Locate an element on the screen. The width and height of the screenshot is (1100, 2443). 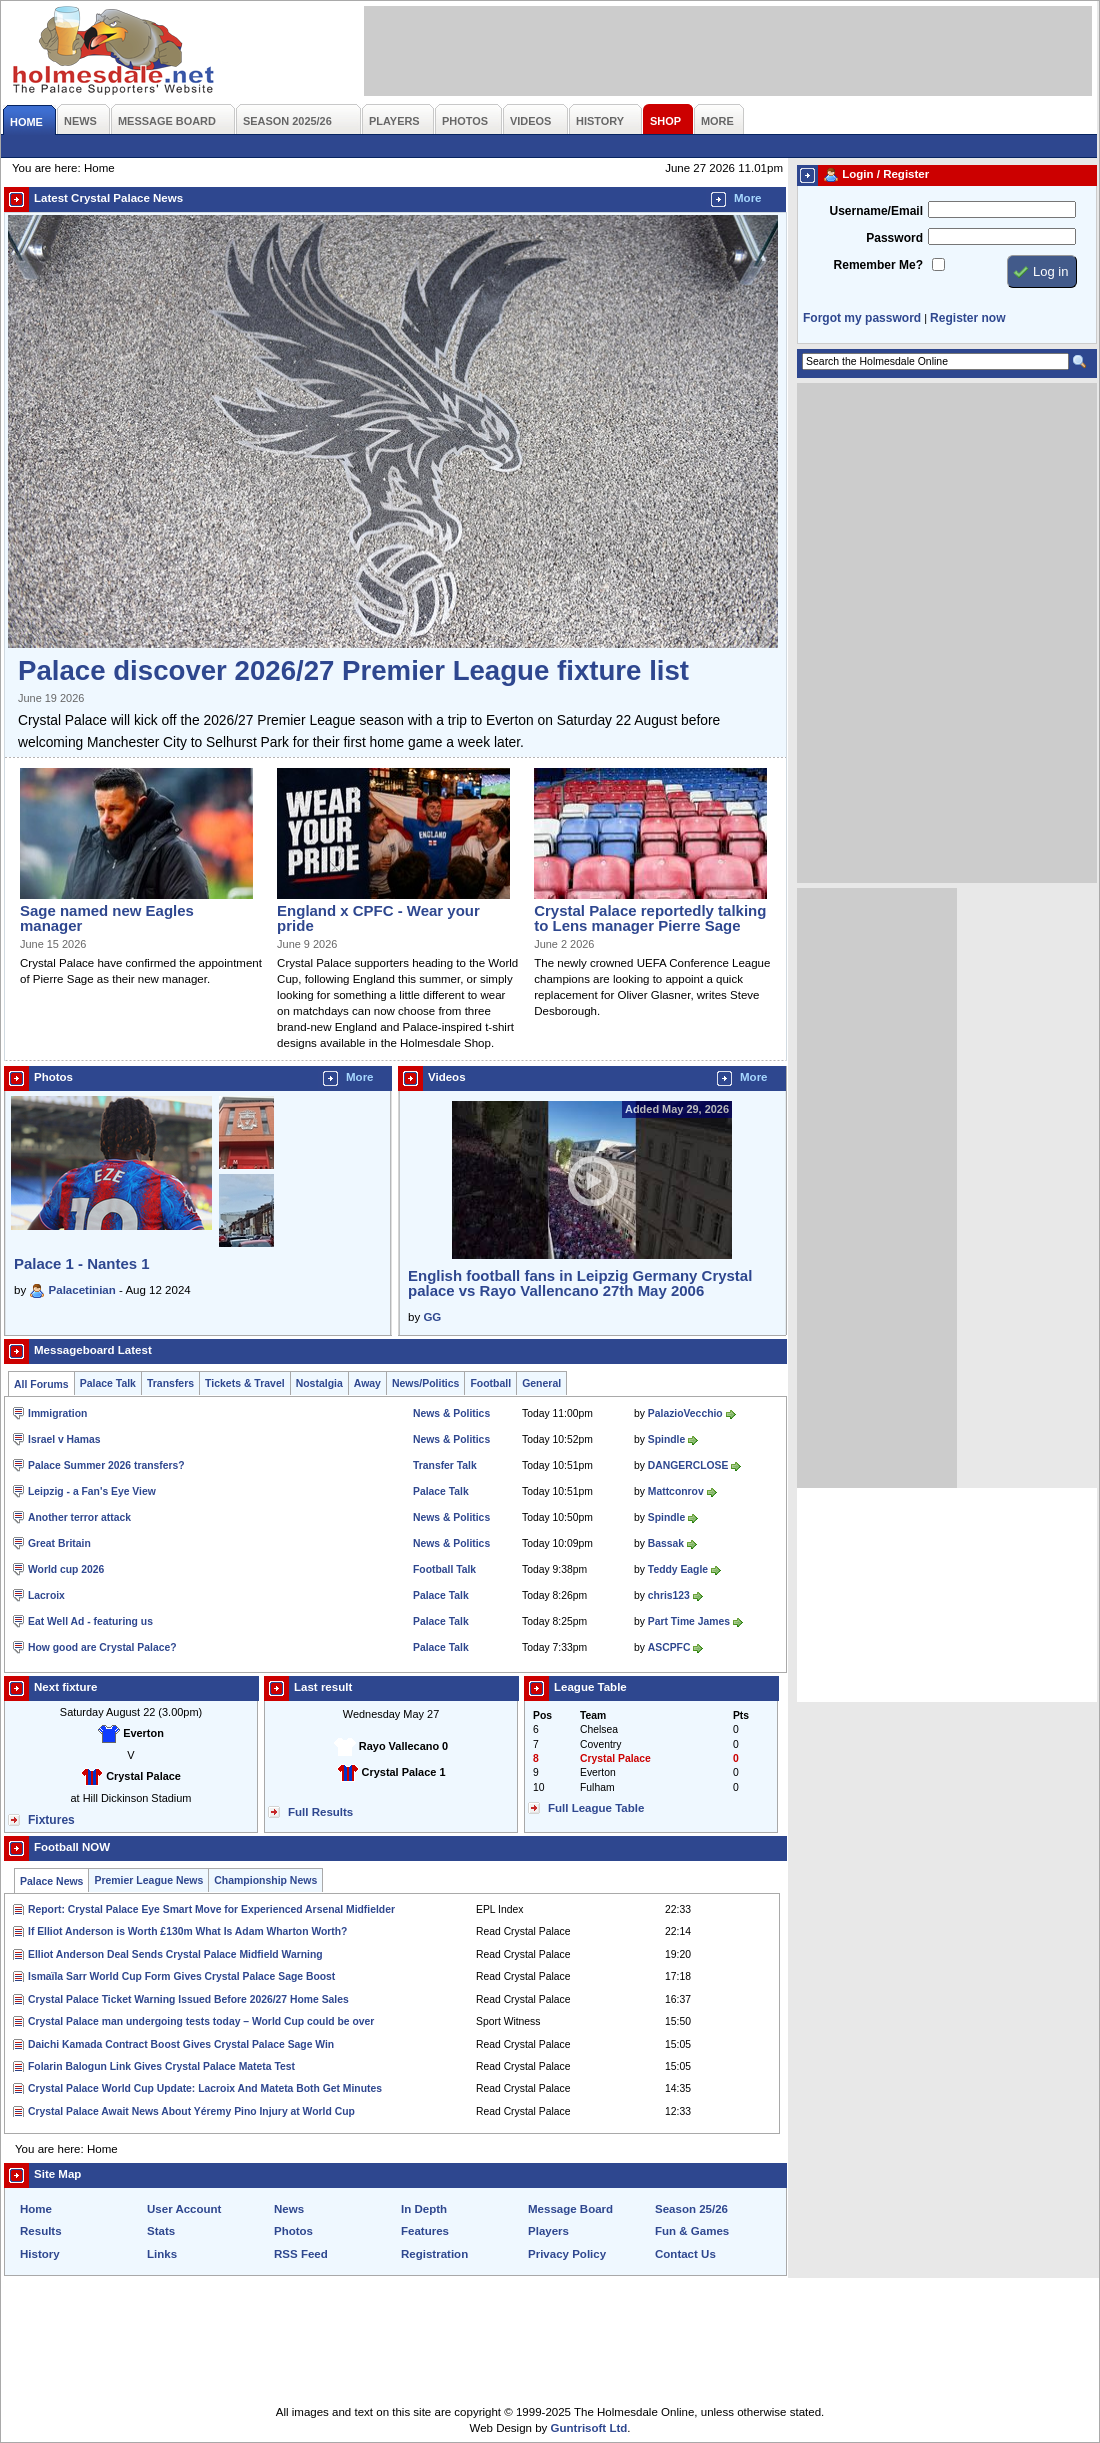
Privacy Policy is located at coordinates (567, 2254).